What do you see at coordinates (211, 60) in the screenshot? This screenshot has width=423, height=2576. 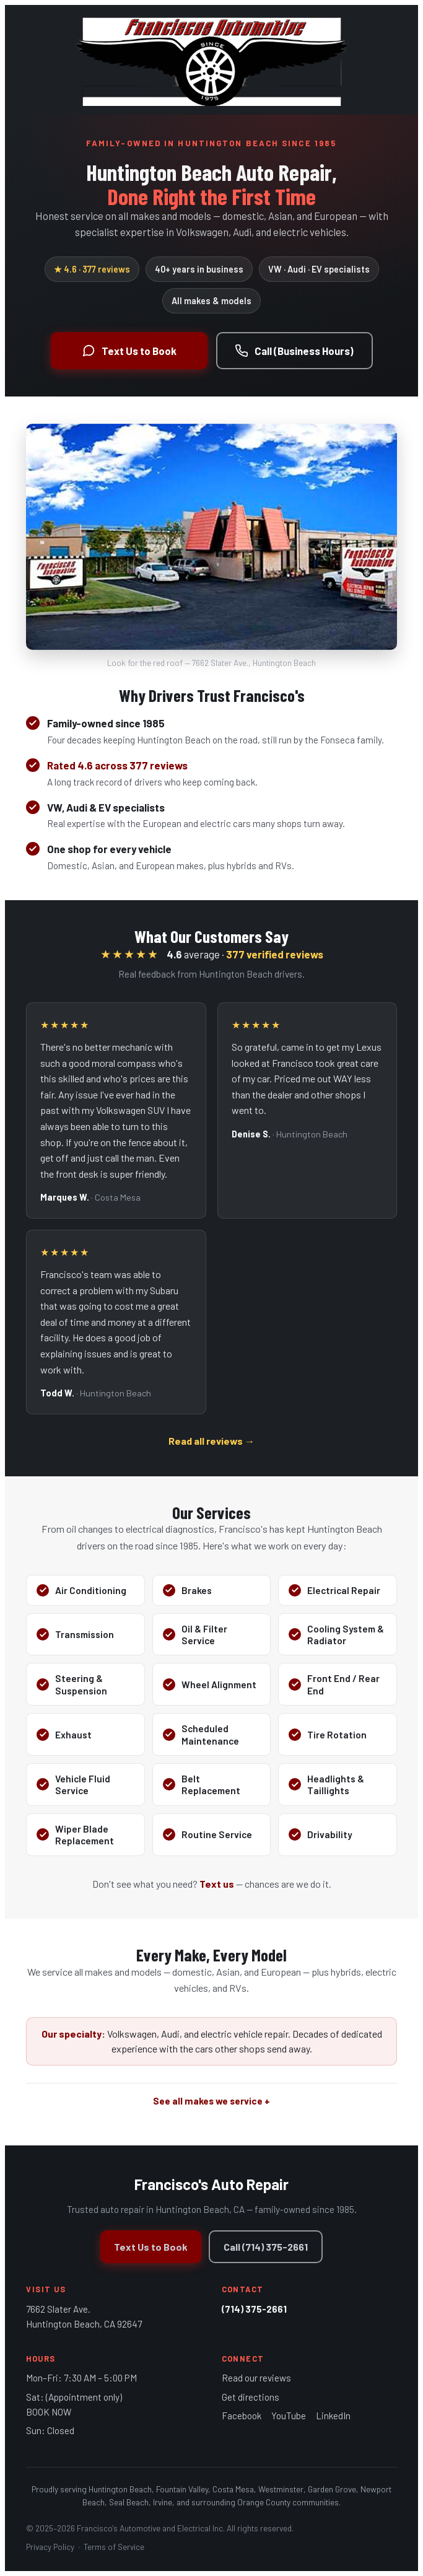 I see `[Francisco's Auto Repair - home]` at bounding box center [211, 60].